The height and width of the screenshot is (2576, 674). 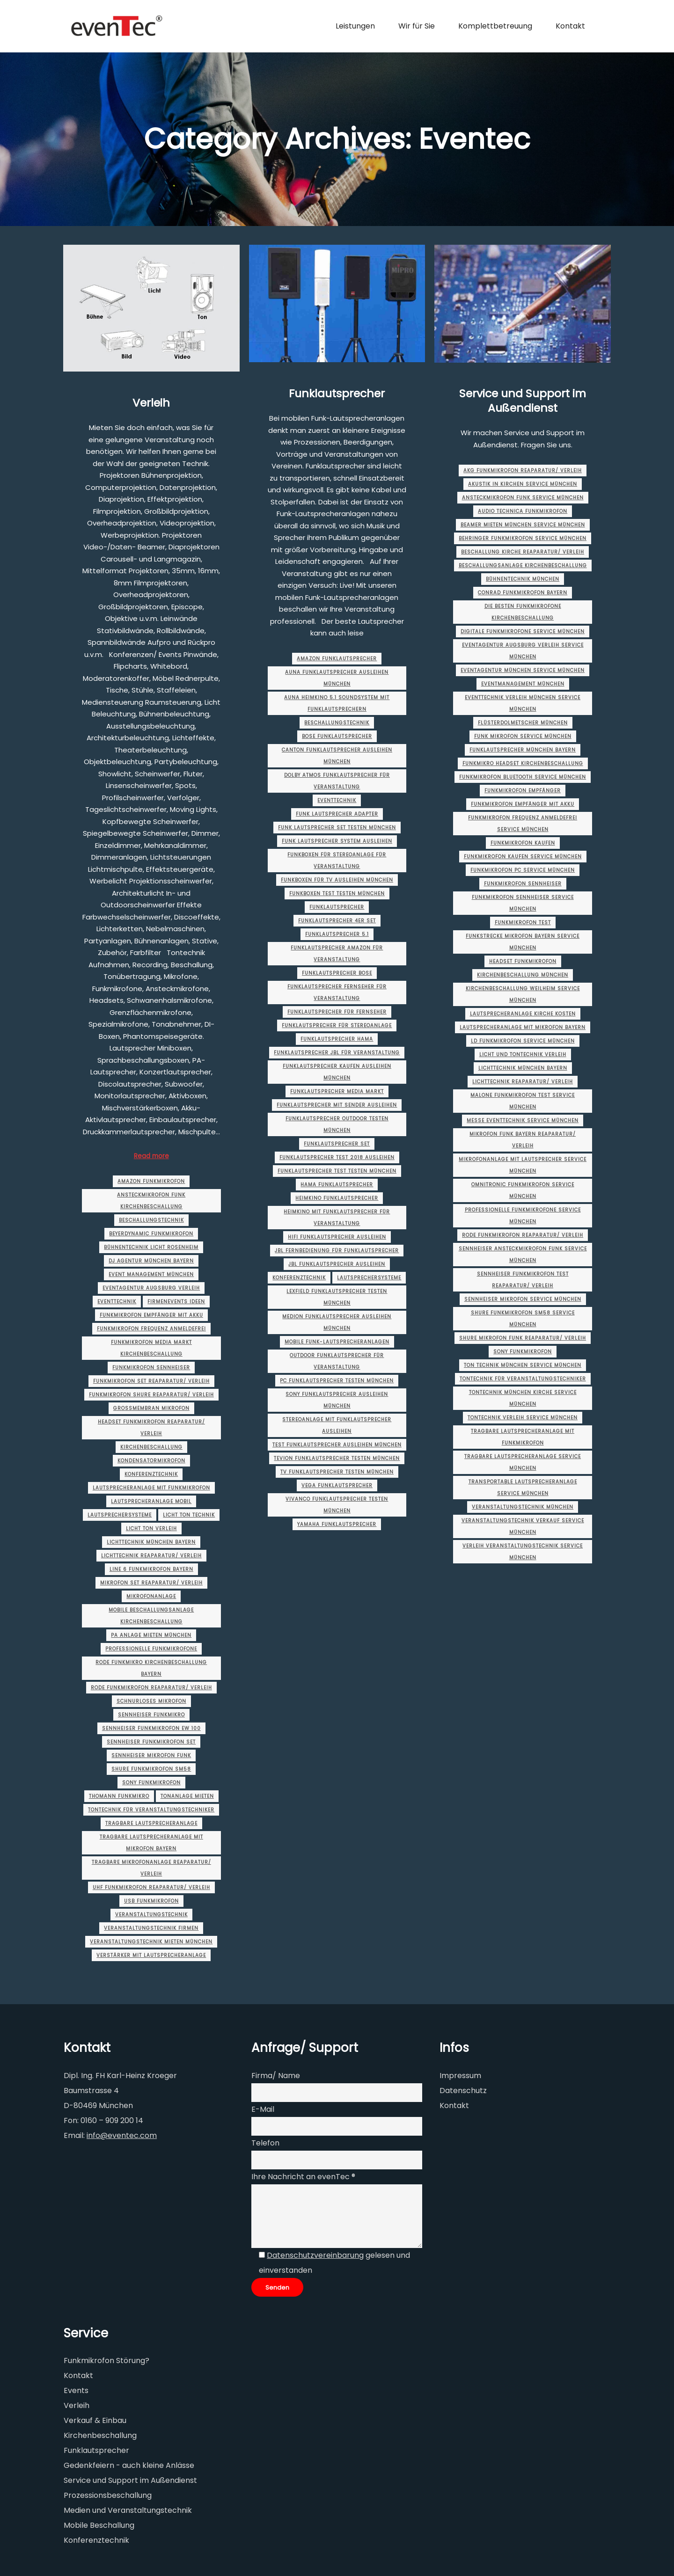 What do you see at coordinates (151, 1447) in the screenshot?
I see `Kirchenbeschallung` at bounding box center [151, 1447].